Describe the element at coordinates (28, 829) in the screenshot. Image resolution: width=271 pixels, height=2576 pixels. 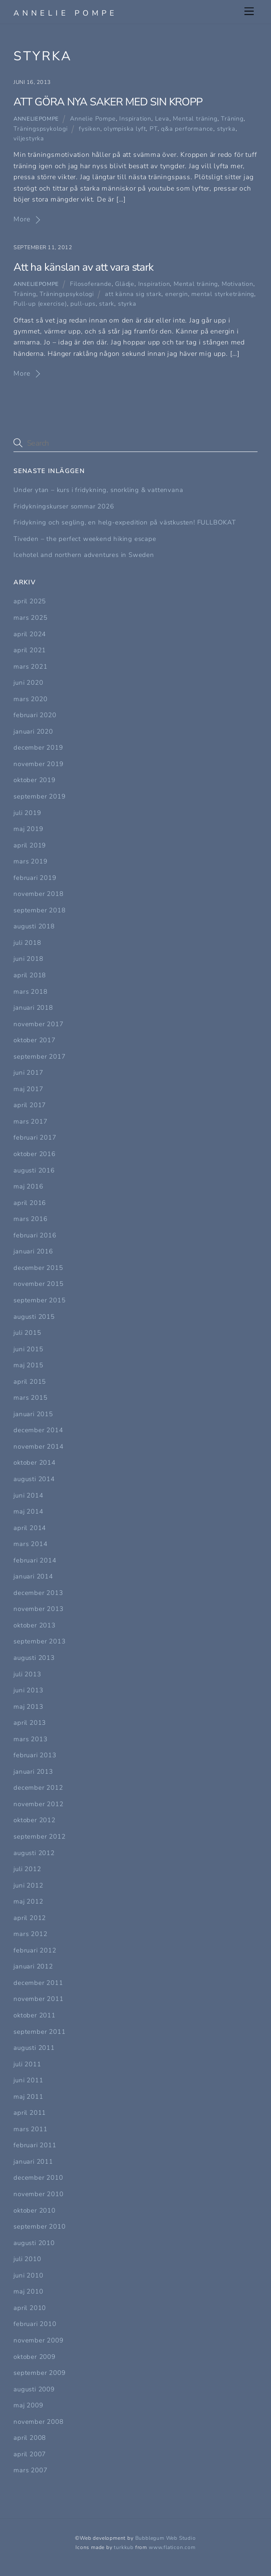
I see `maj 2019` at that location.